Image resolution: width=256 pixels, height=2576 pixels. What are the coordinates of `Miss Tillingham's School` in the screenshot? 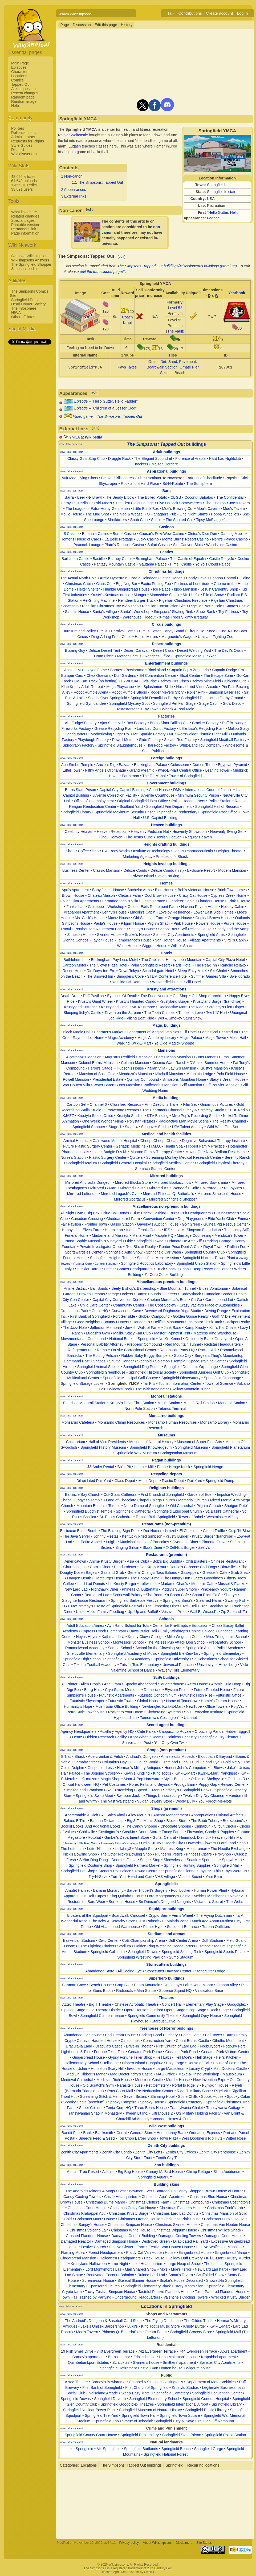 It's located at (226, 1637).